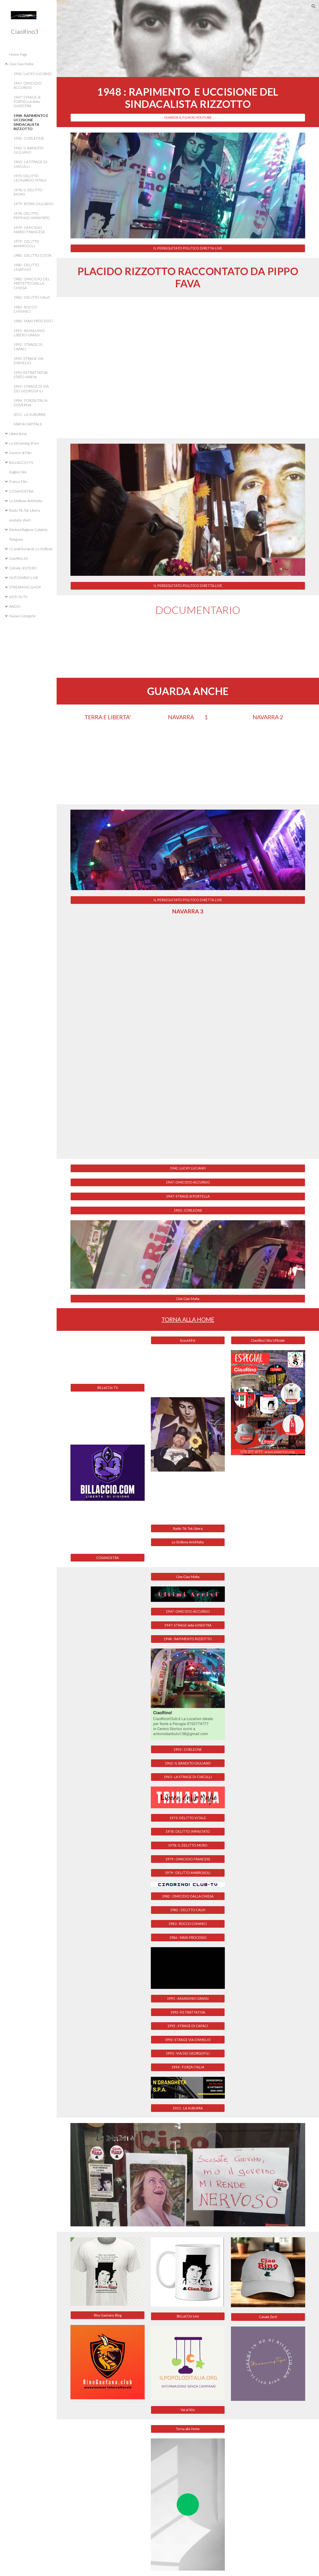 The width and height of the screenshot is (319, 2576). What do you see at coordinates (20, 520) in the screenshot?
I see `youtube short [link]` at bounding box center [20, 520].